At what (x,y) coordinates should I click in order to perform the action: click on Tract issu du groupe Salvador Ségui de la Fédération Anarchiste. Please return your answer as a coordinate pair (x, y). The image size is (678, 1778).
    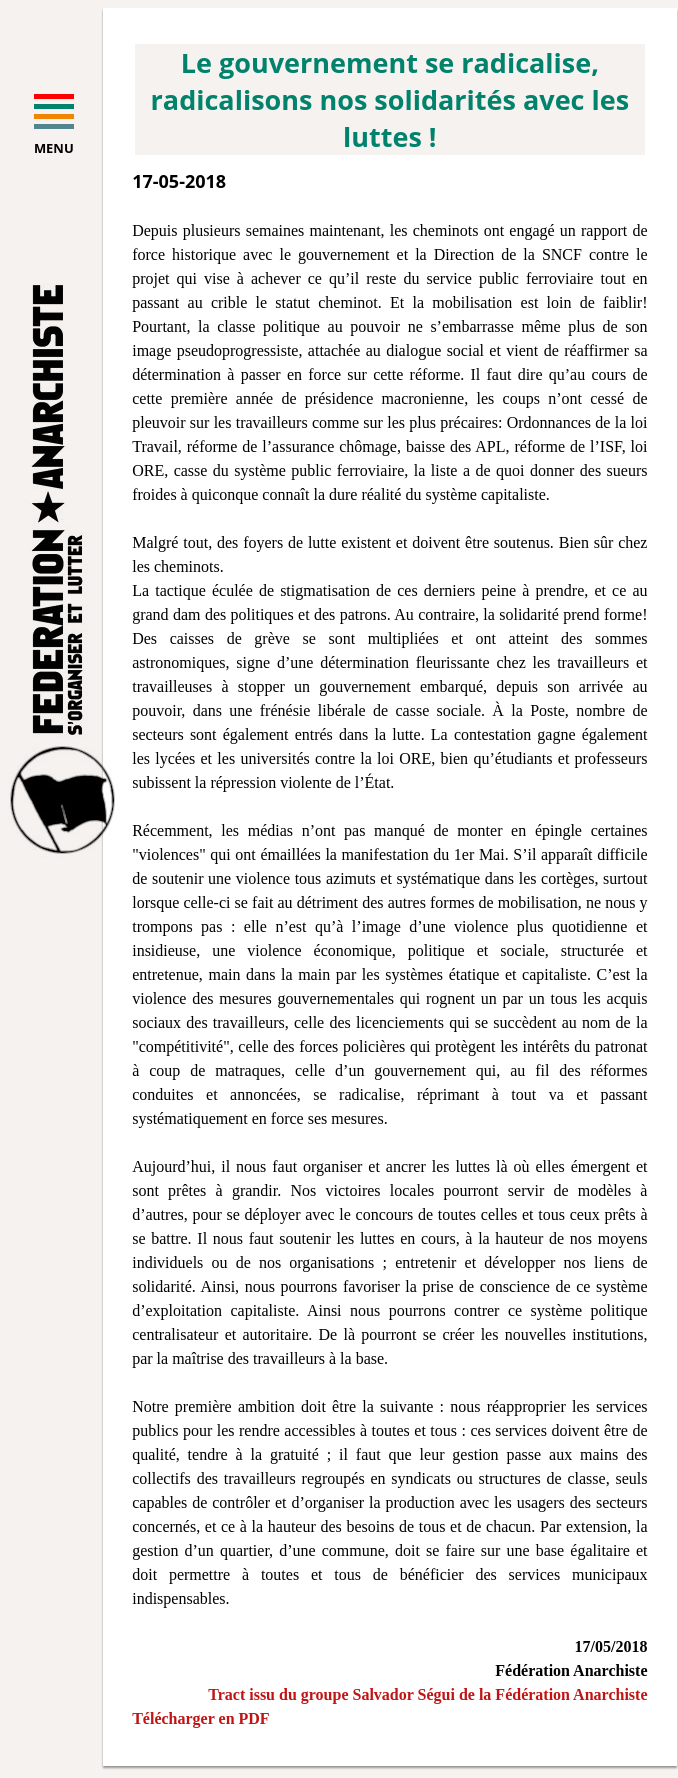
    Looking at the image, I should click on (427, 1694).